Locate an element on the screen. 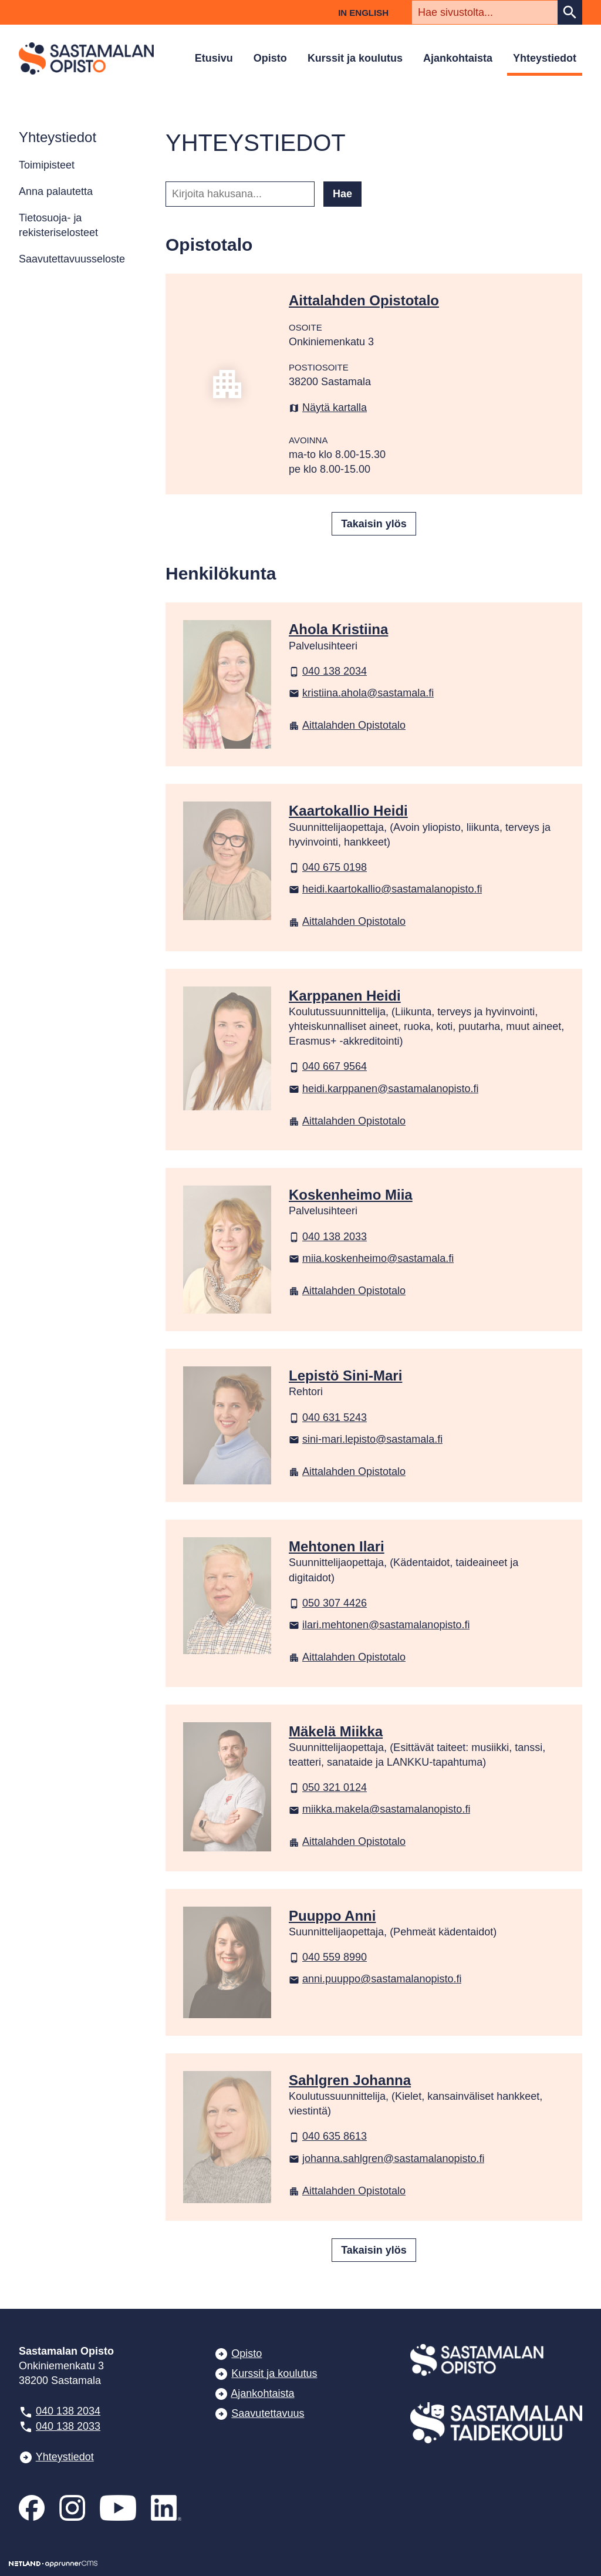 Image resolution: width=601 pixels, height=2576 pixels. 040 559 8990 is located at coordinates (328, 1957).